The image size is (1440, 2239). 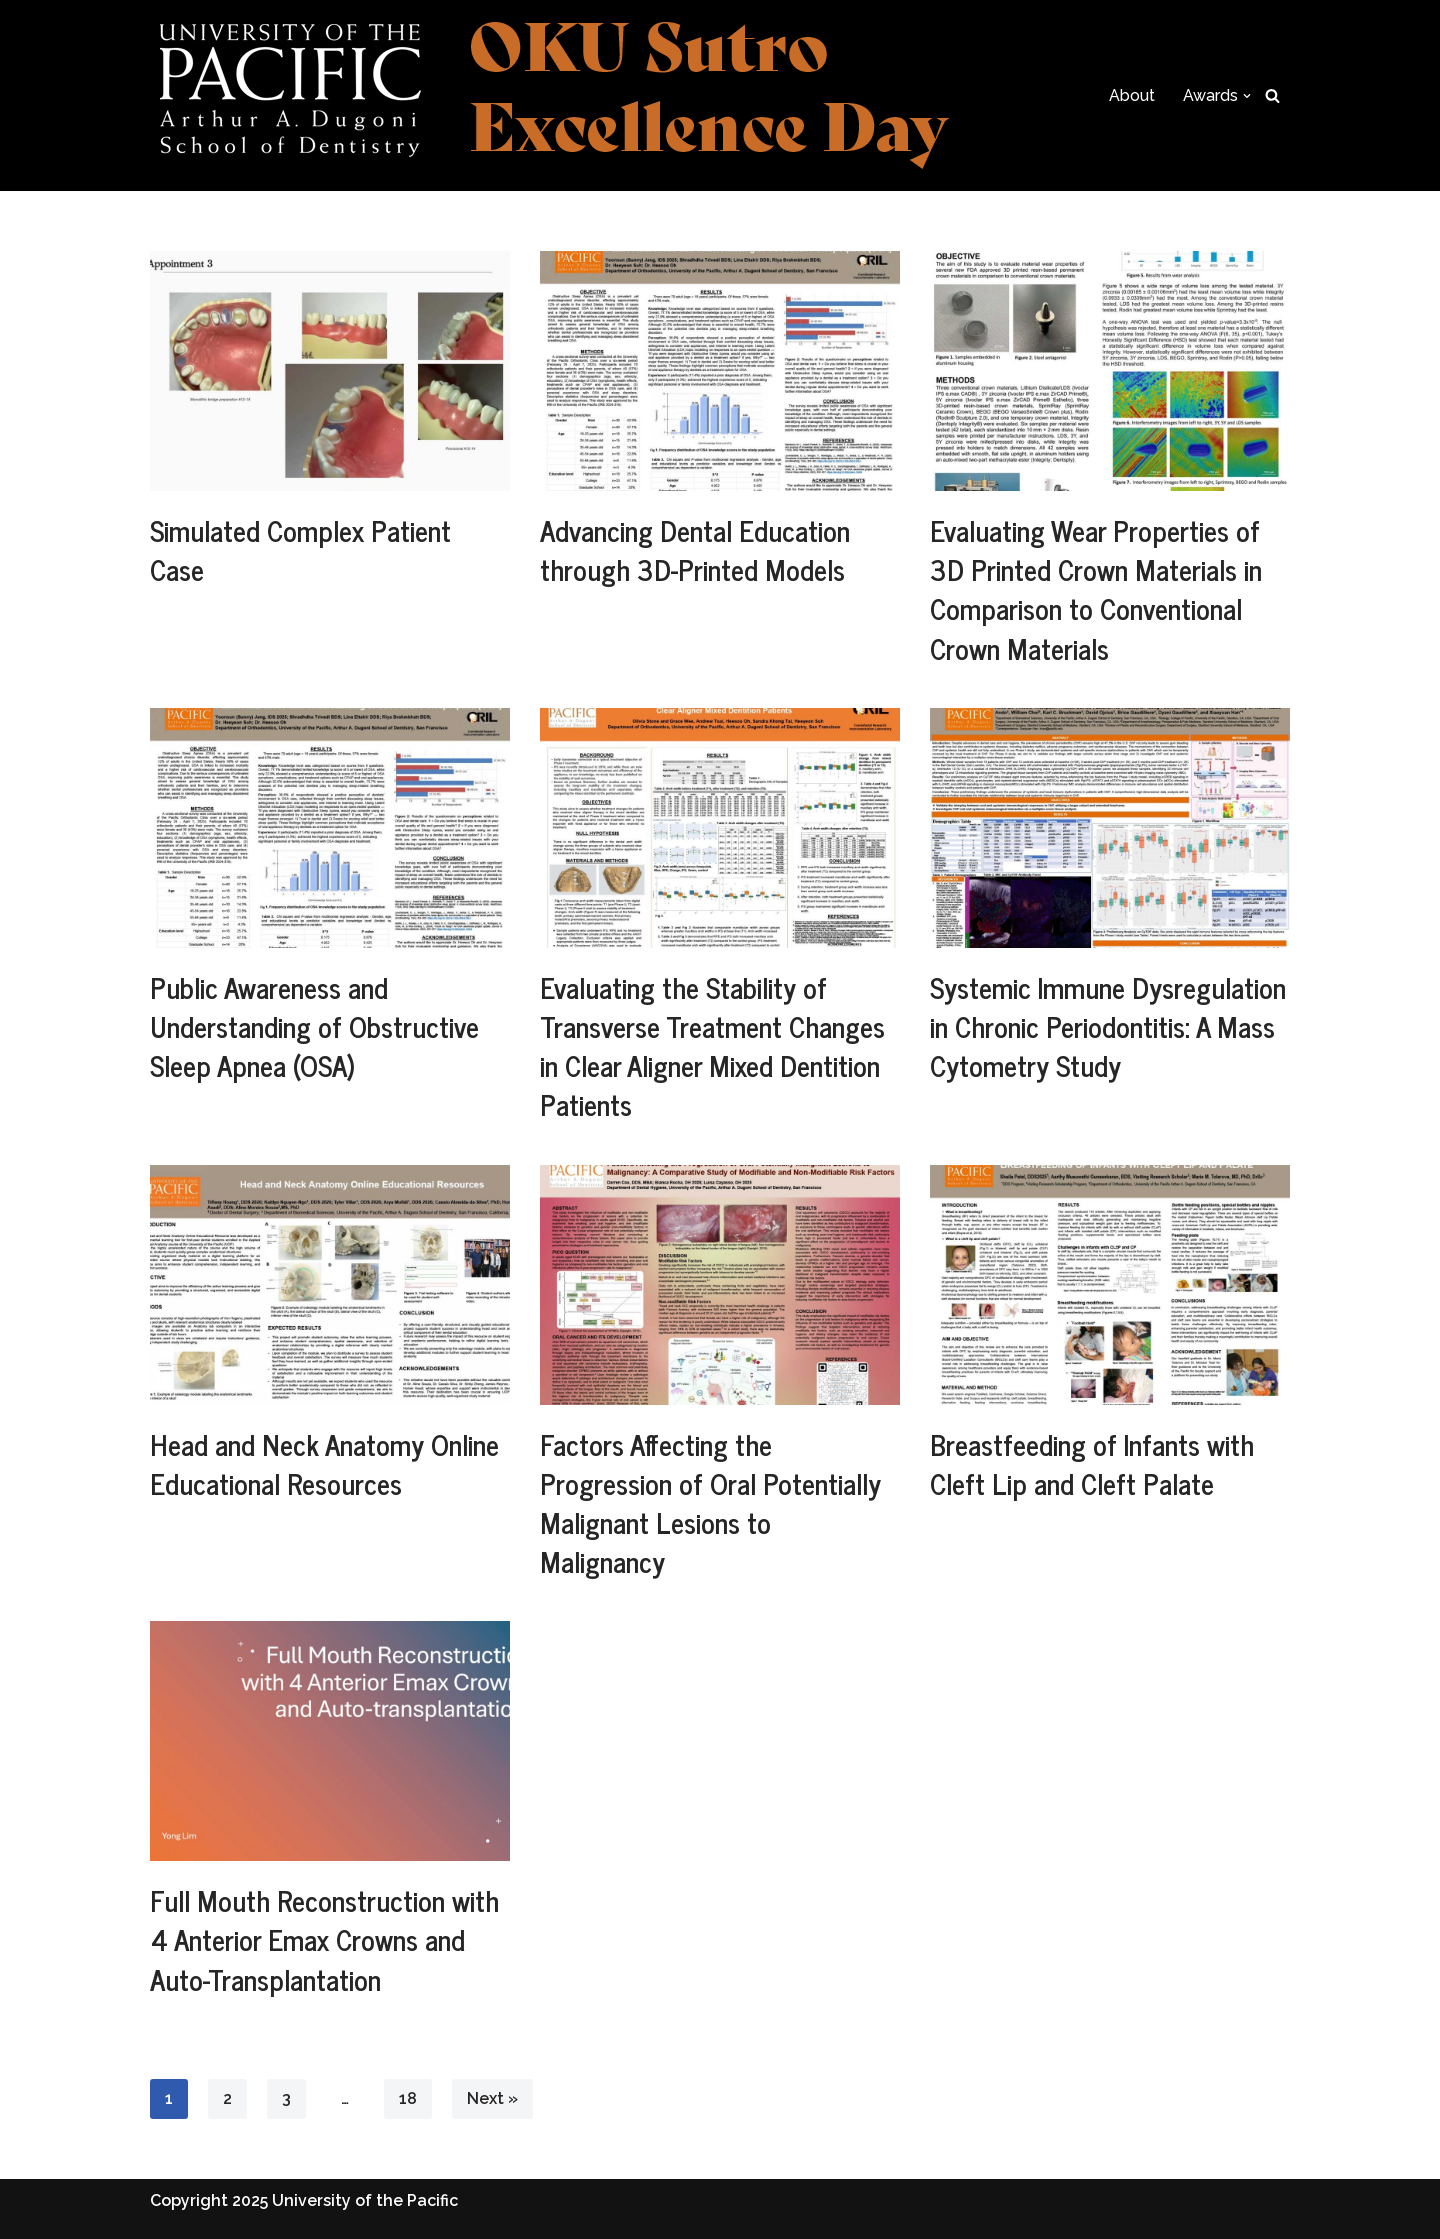 I want to click on Systemic Immune Dysregulation in Chronic Periodontitis: A Mass Cytometry Study, so click(x=1108, y=1026).